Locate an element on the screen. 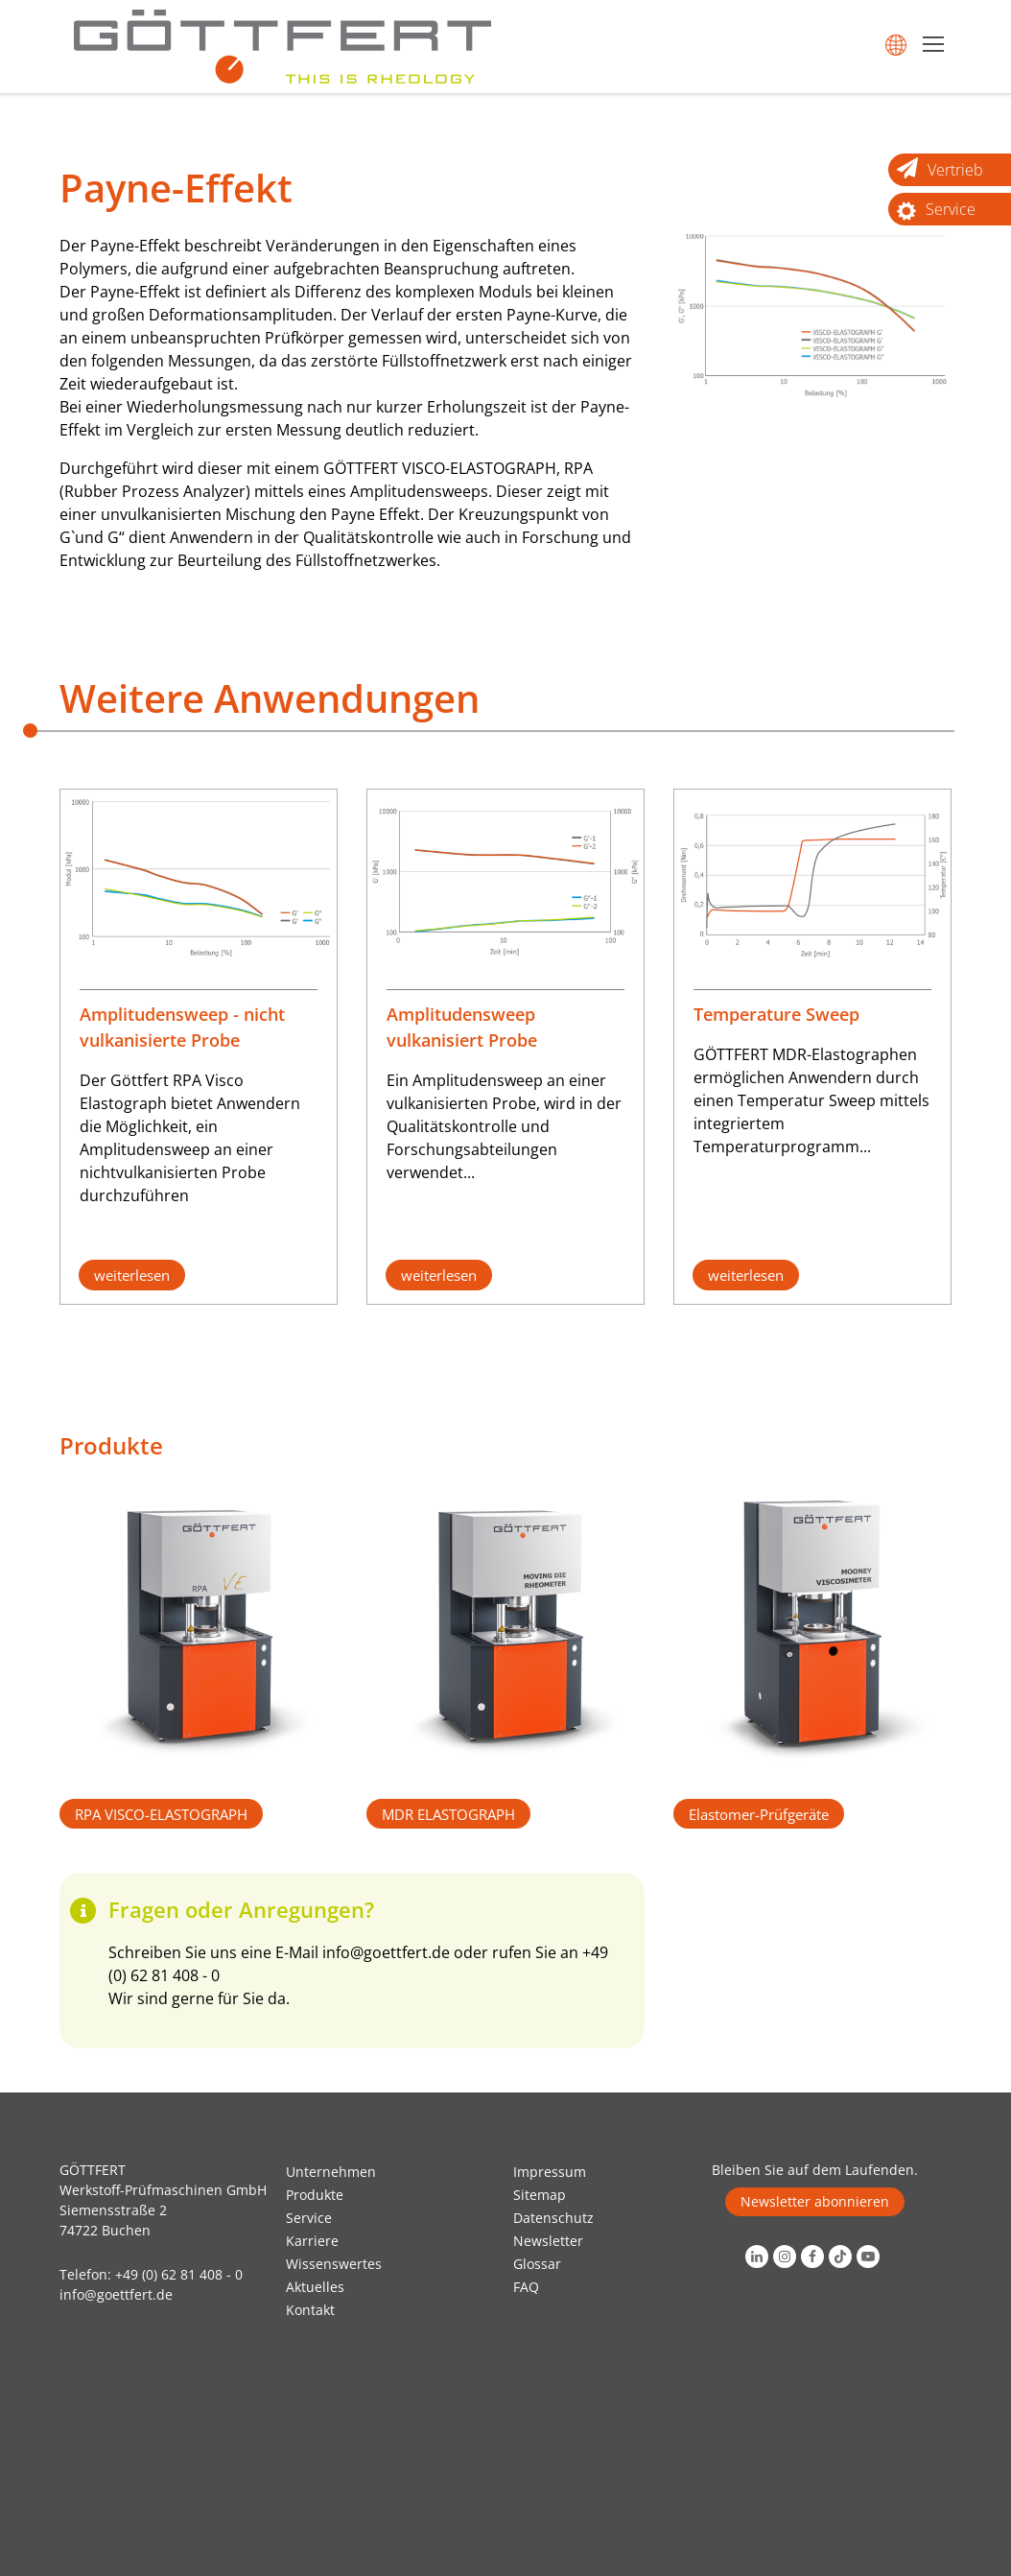 The height and width of the screenshot is (2576, 1011). info@goettfert.de is located at coordinates (386, 1952).